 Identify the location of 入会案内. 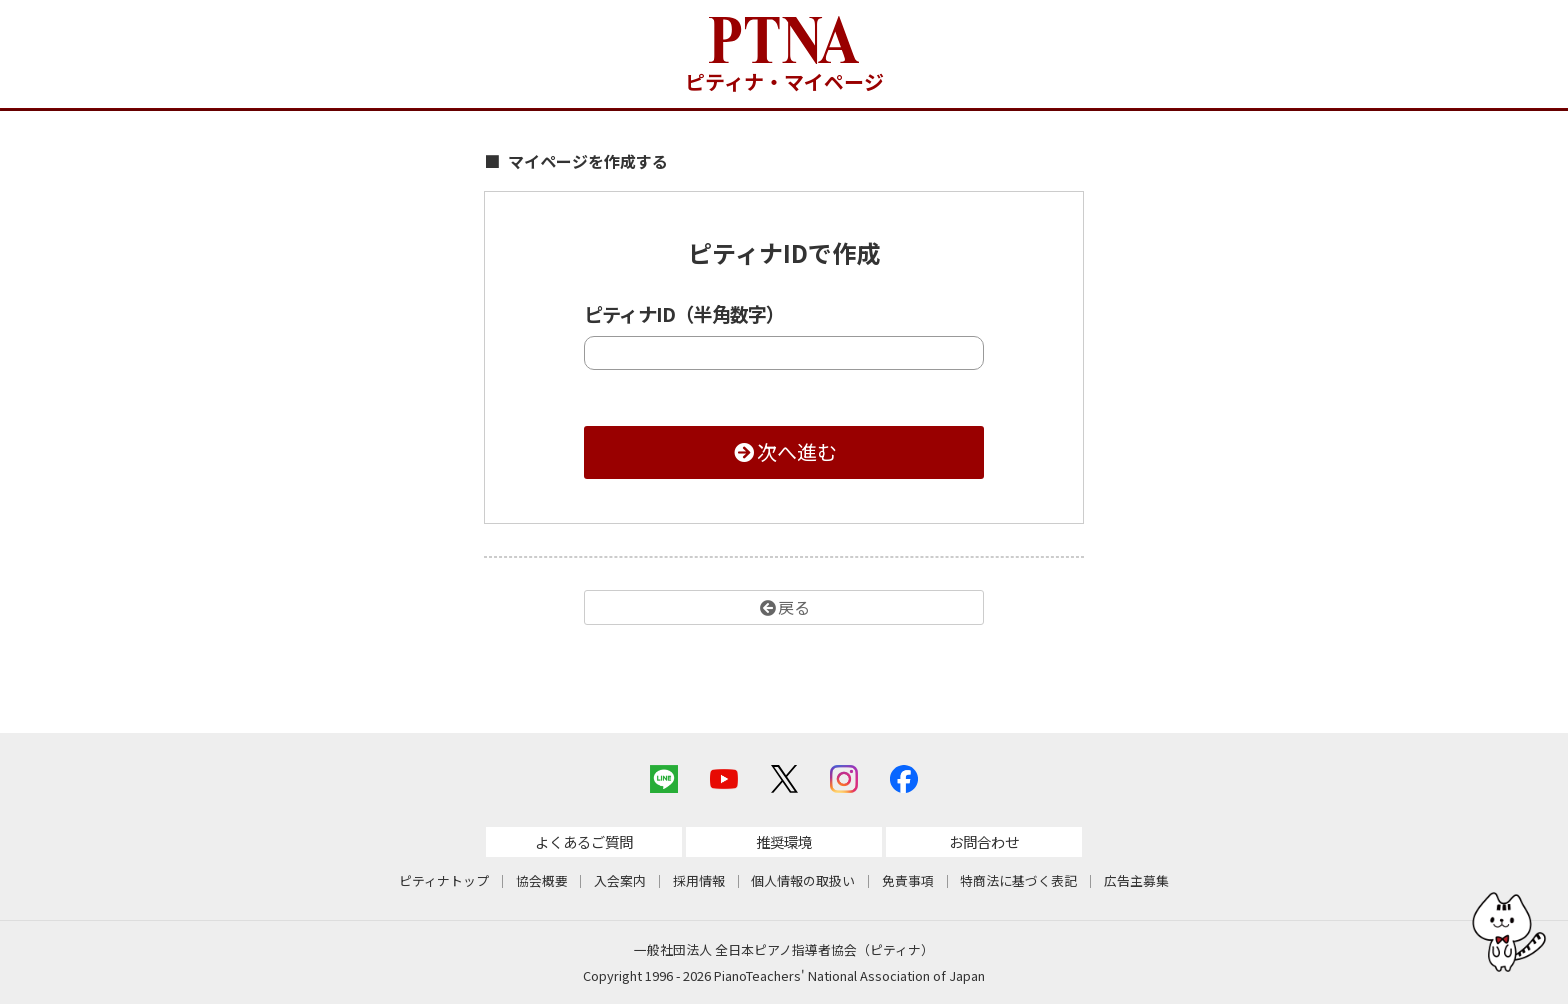
(620, 885).